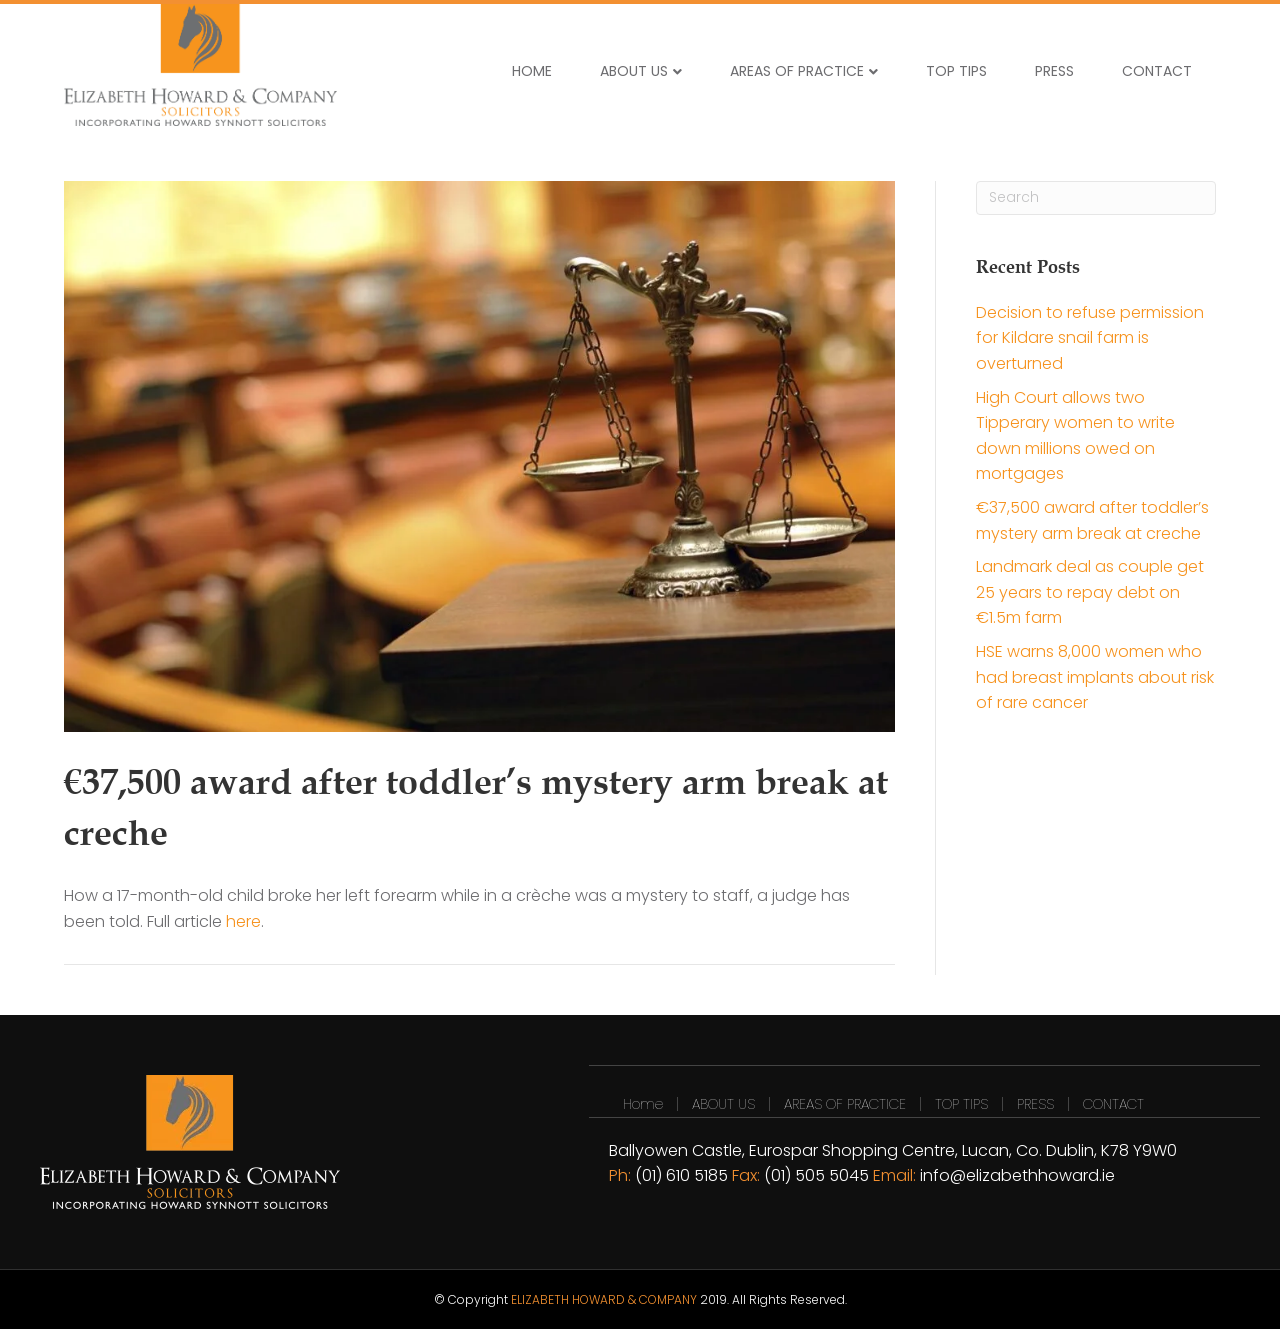 The height and width of the screenshot is (1329, 1280). What do you see at coordinates (243, 921) in the screenshot?
I see `here` at bounding box center [243, 921].